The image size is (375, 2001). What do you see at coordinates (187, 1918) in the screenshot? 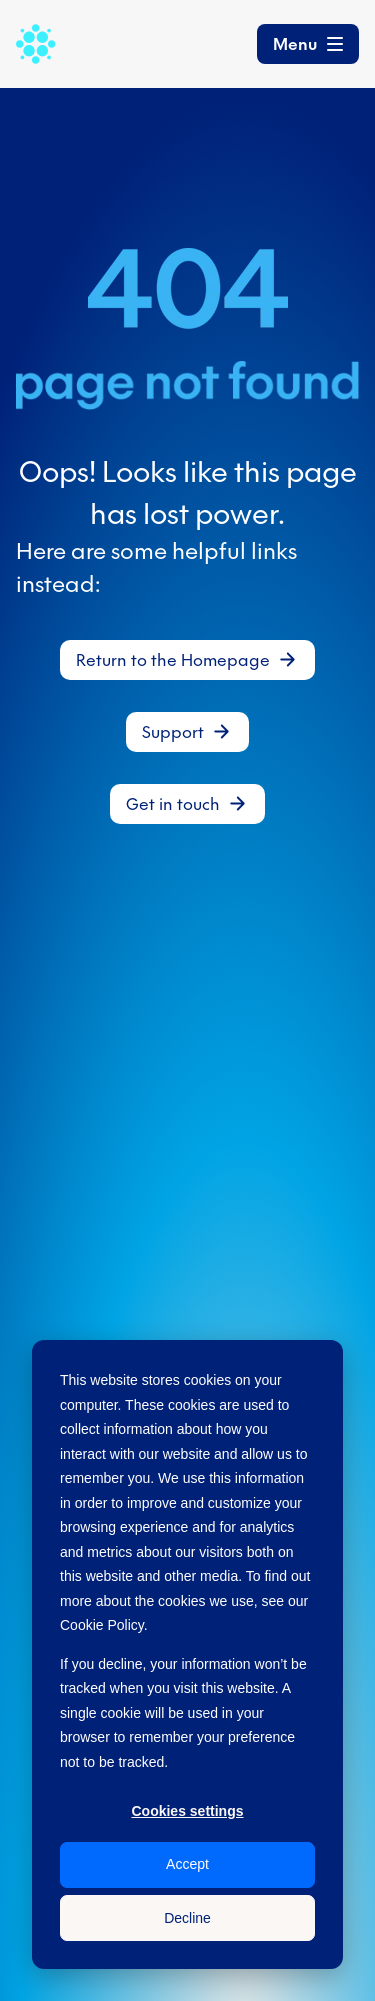
I see `Decline` at bounding box center [187, 1918].